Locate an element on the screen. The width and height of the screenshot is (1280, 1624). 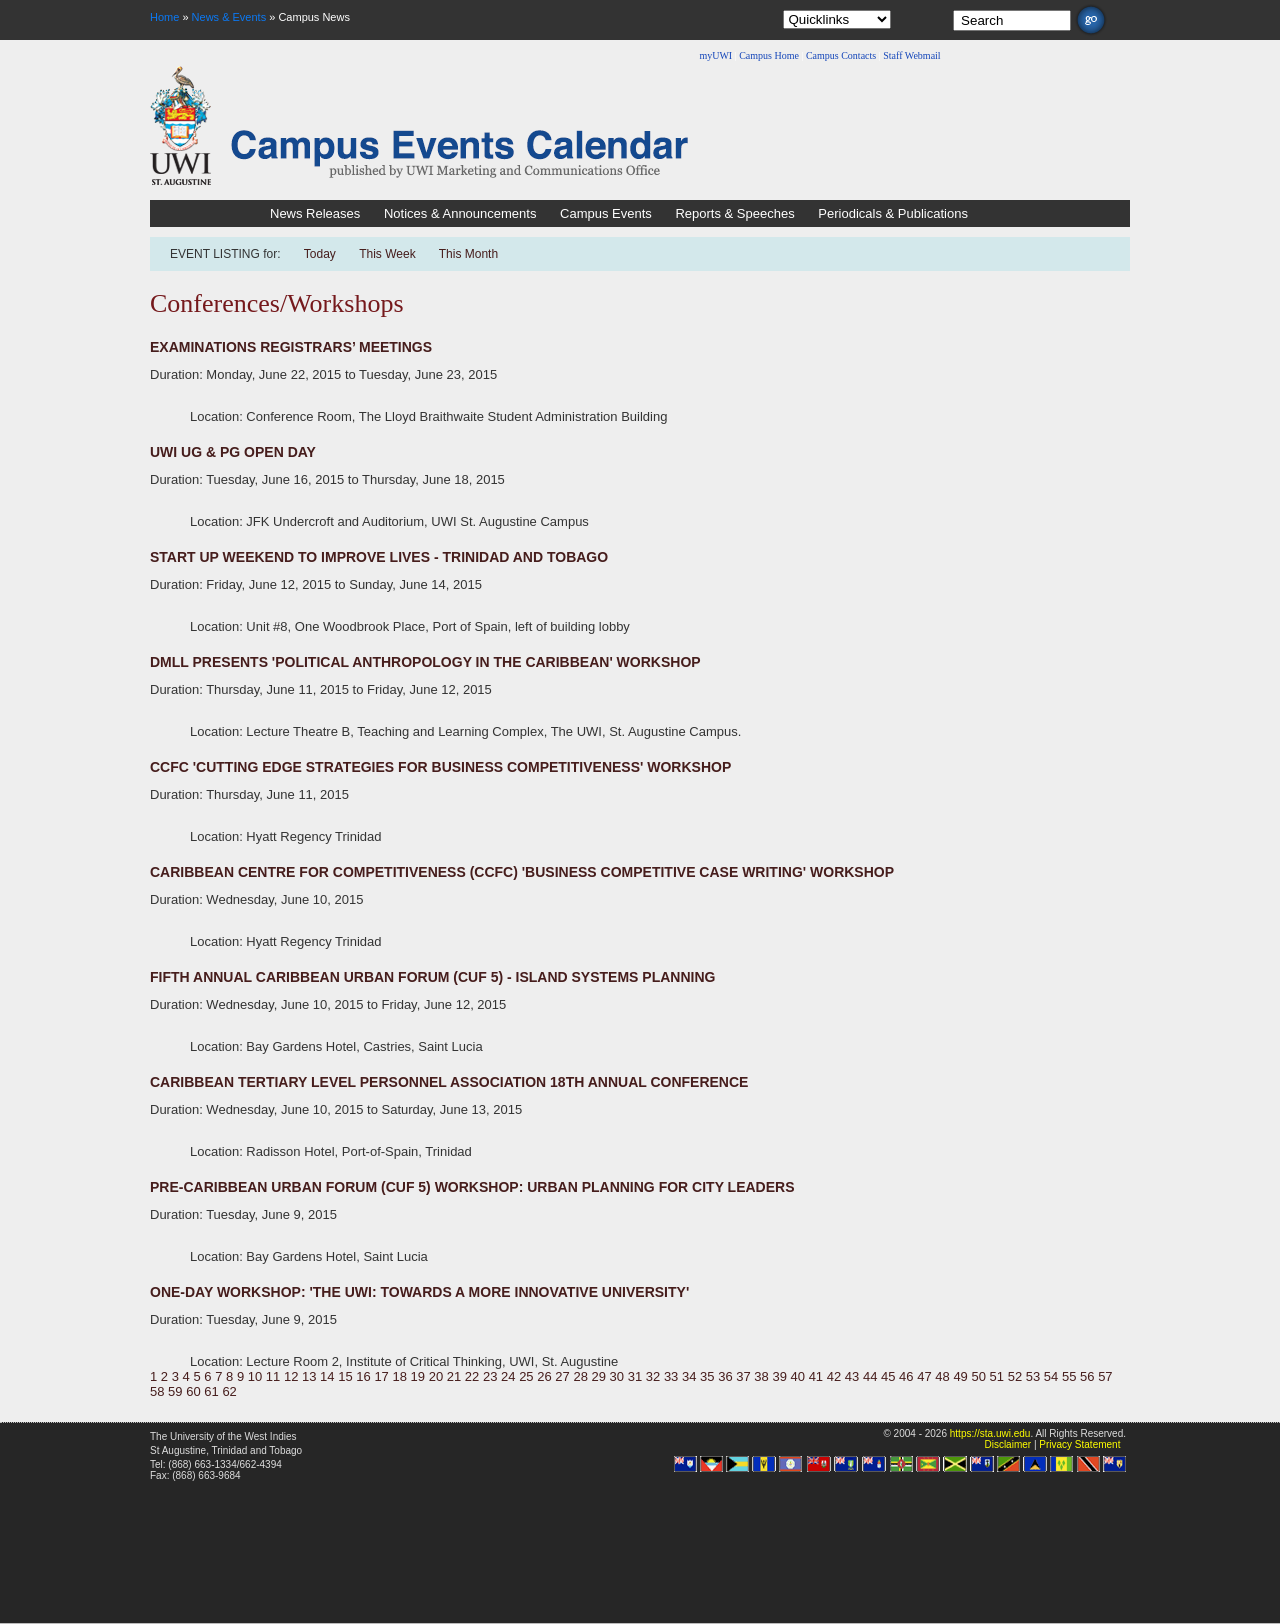
Periodicals & Publications is located at coordinates (893, 213).